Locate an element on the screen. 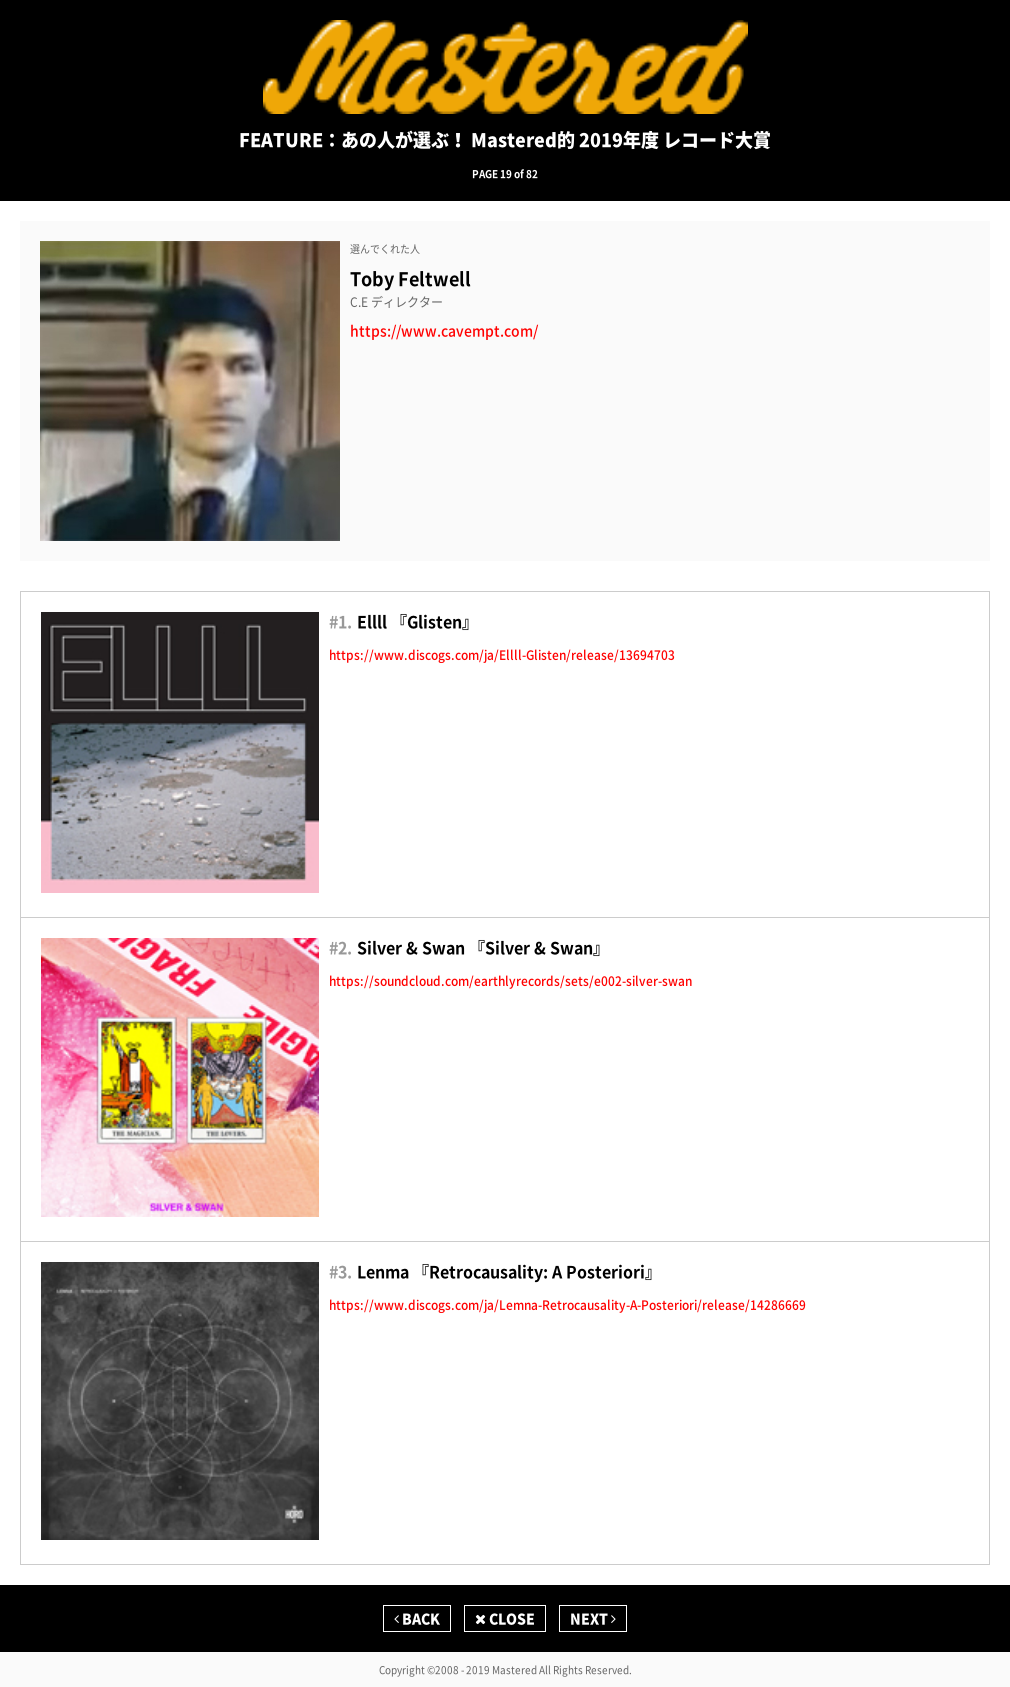 This screenshot has height=1687, width=1010. https://www.discogs.com/ja/Lemna-Retrocausality-A-Posteriori/release/14286669 is located at coordinates (567, 1305).